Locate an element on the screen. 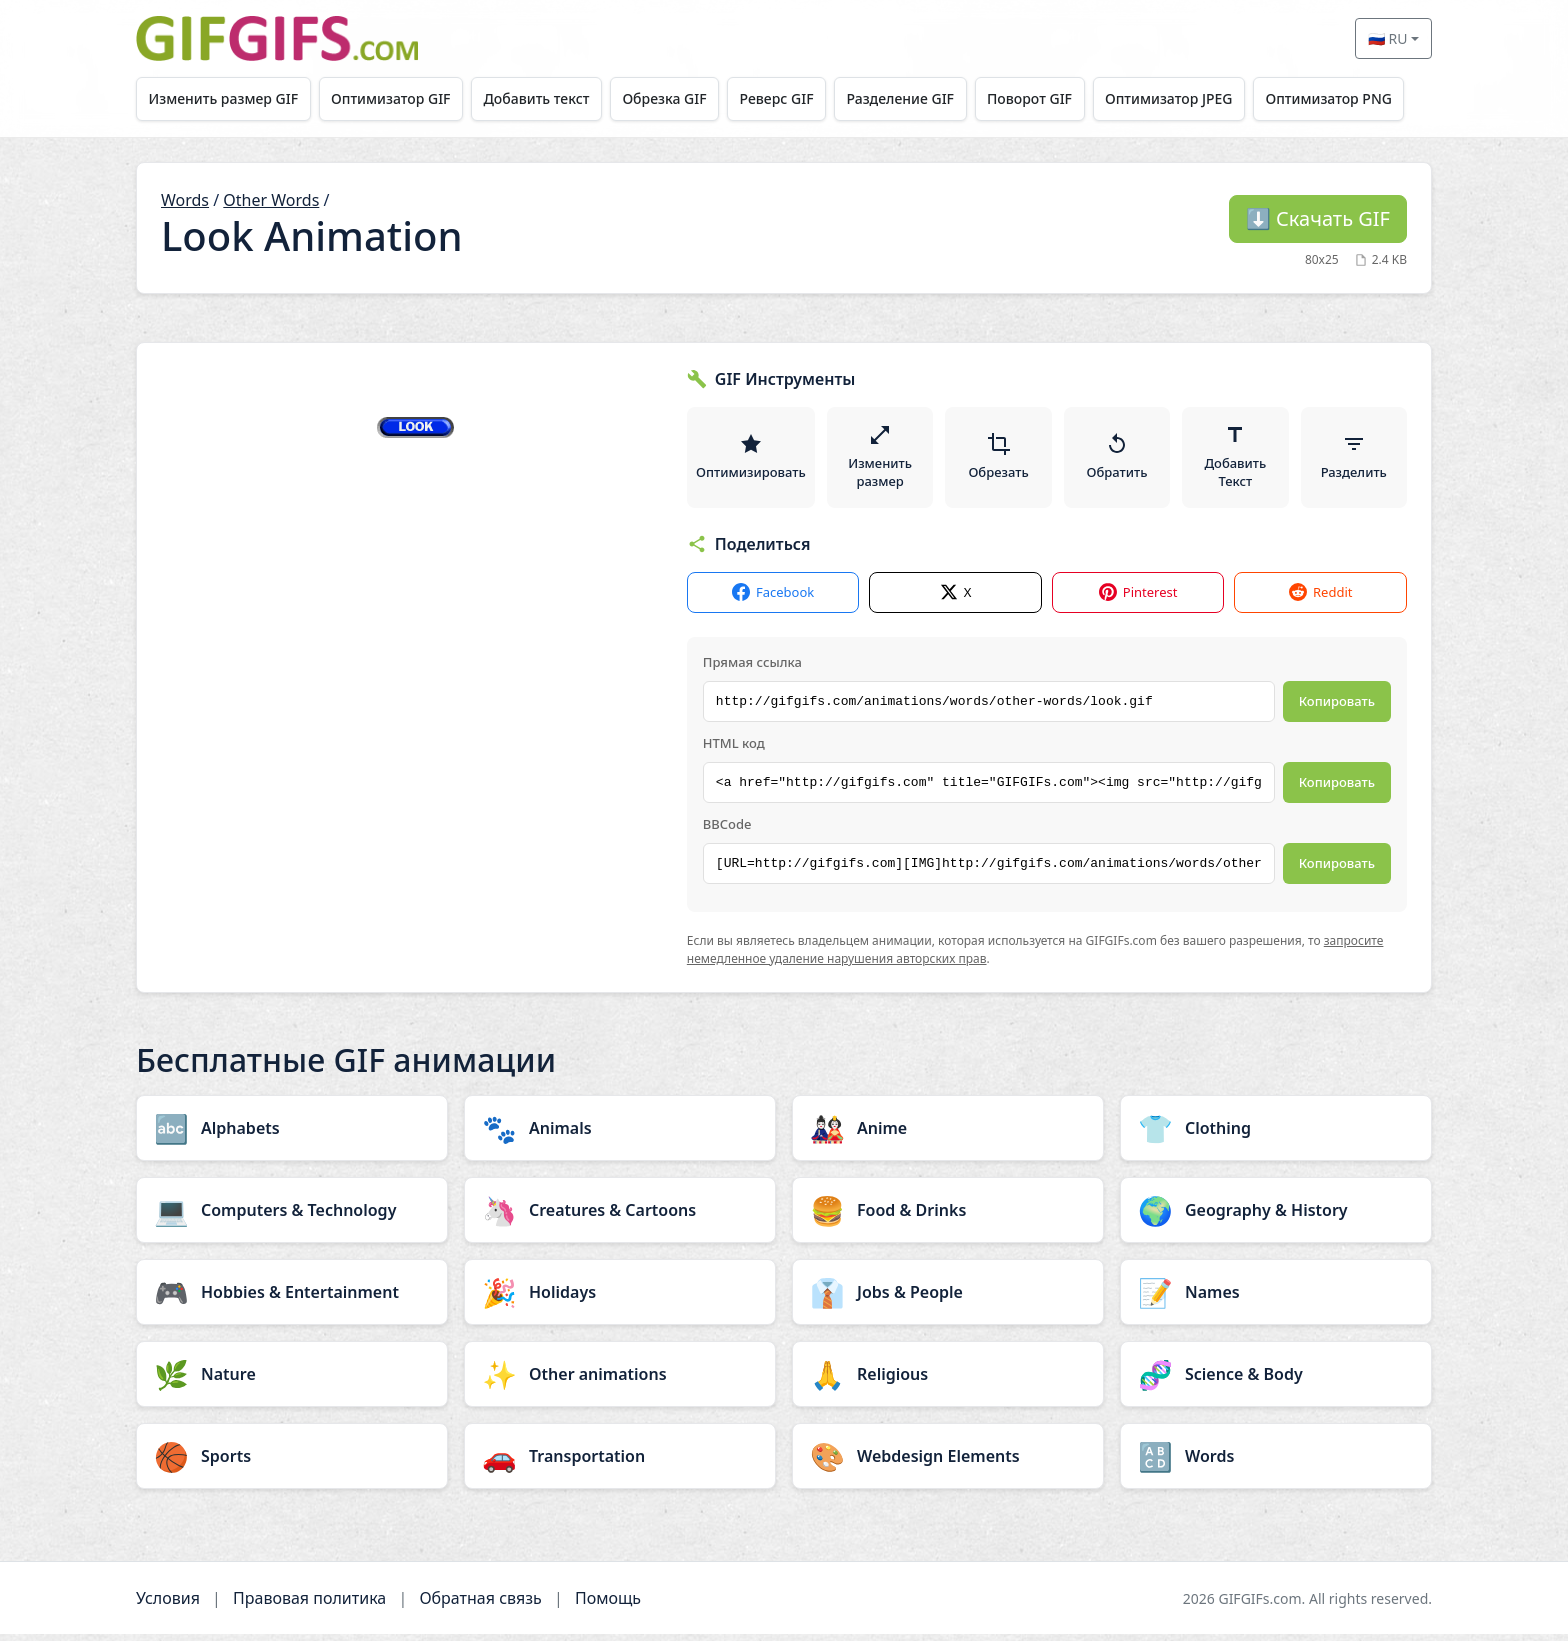 The height and width of the screenshot is (1641, 1568). Оптимизатор GIF is located at coordinates (394, 98).